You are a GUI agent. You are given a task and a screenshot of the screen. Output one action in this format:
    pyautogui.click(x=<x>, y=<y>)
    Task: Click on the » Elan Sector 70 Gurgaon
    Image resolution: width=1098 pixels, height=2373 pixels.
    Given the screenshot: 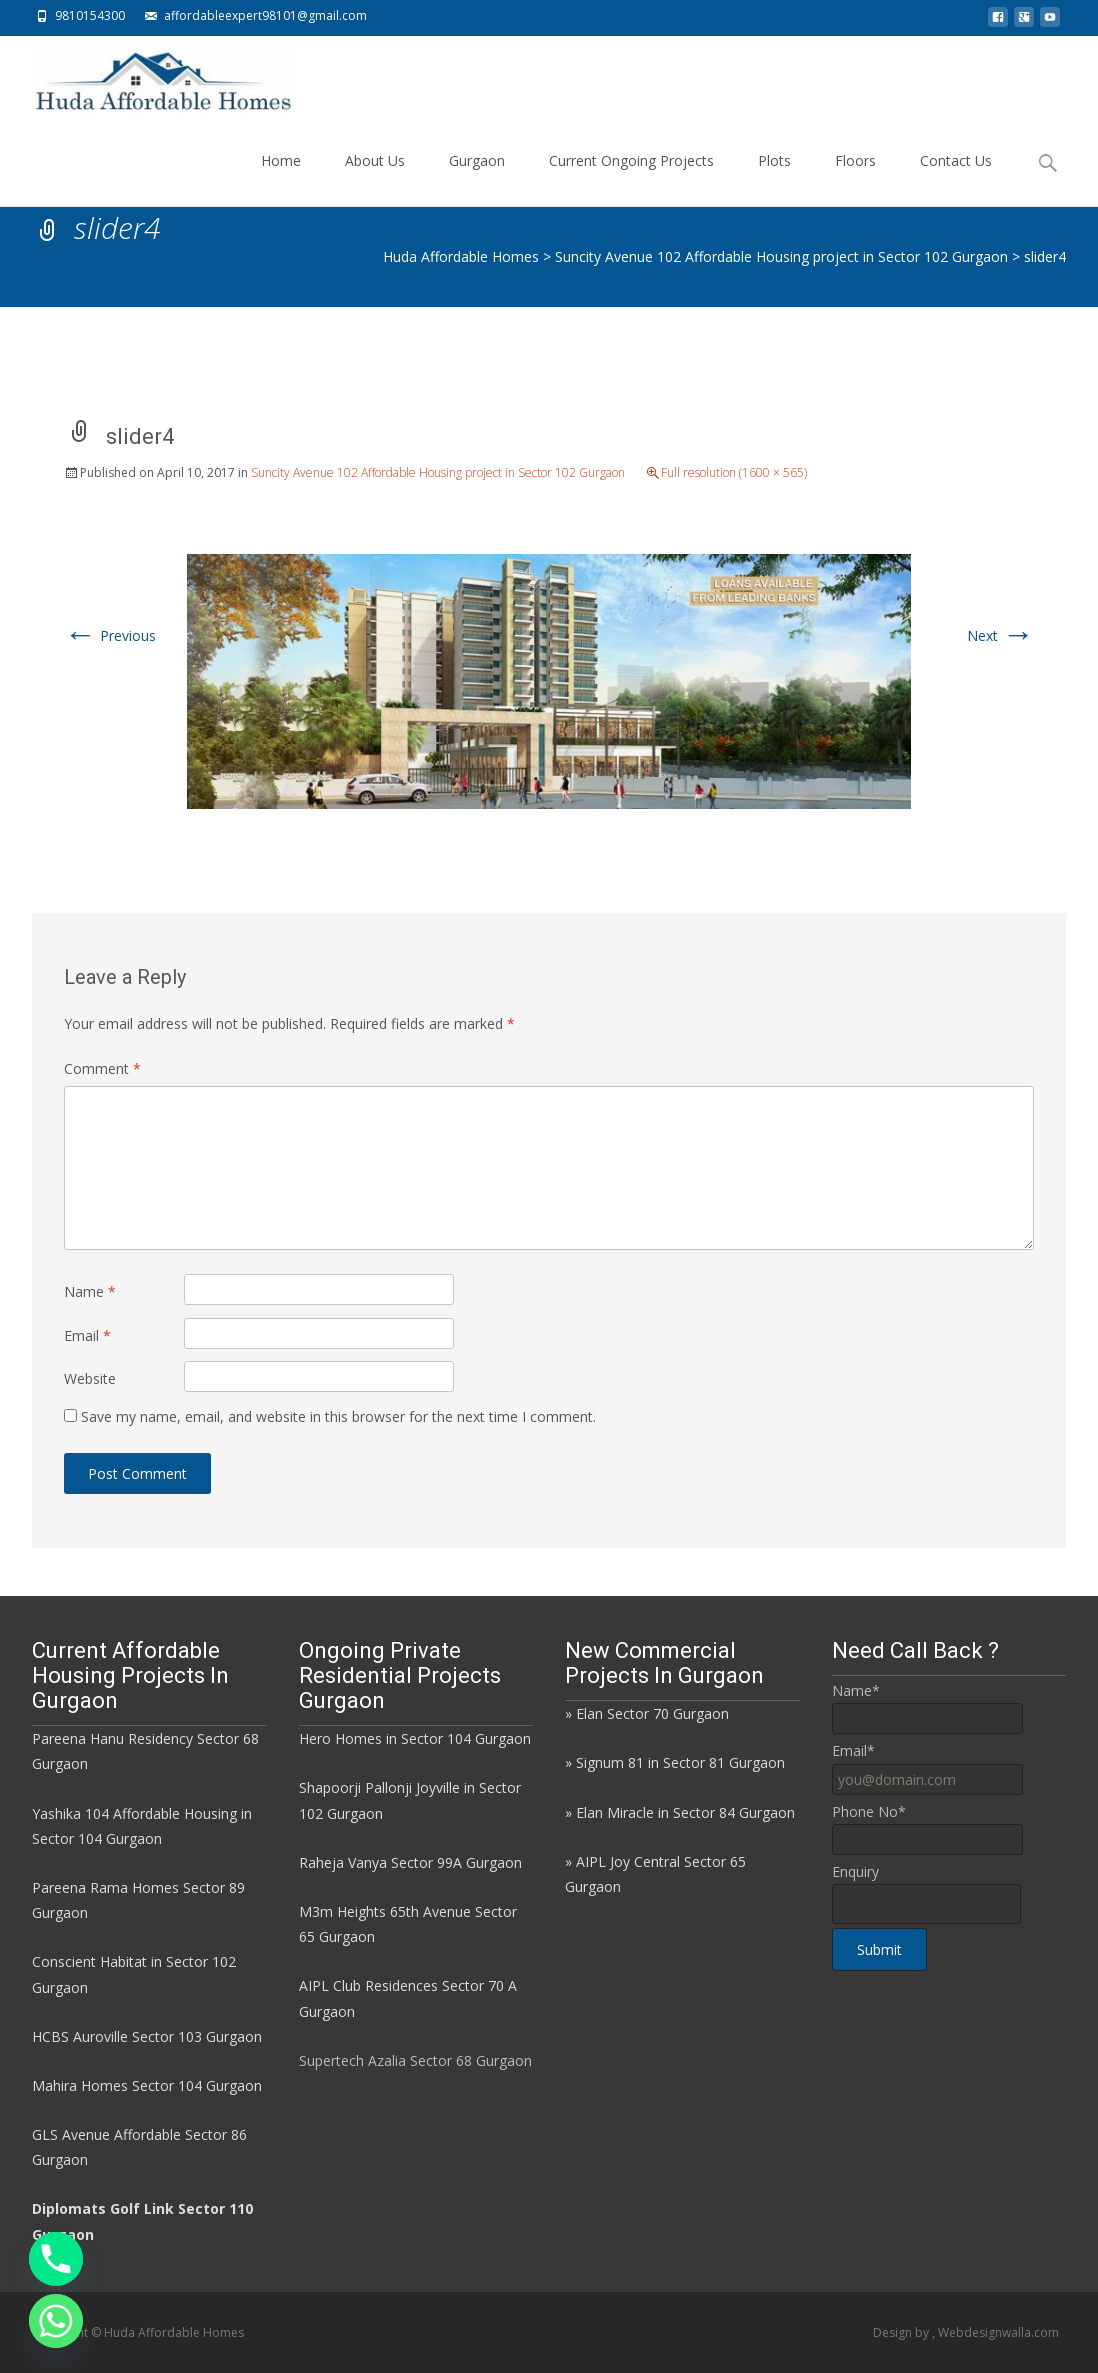 What is the action you would take?
    pyautogui.click(x=647, y=1713)
    